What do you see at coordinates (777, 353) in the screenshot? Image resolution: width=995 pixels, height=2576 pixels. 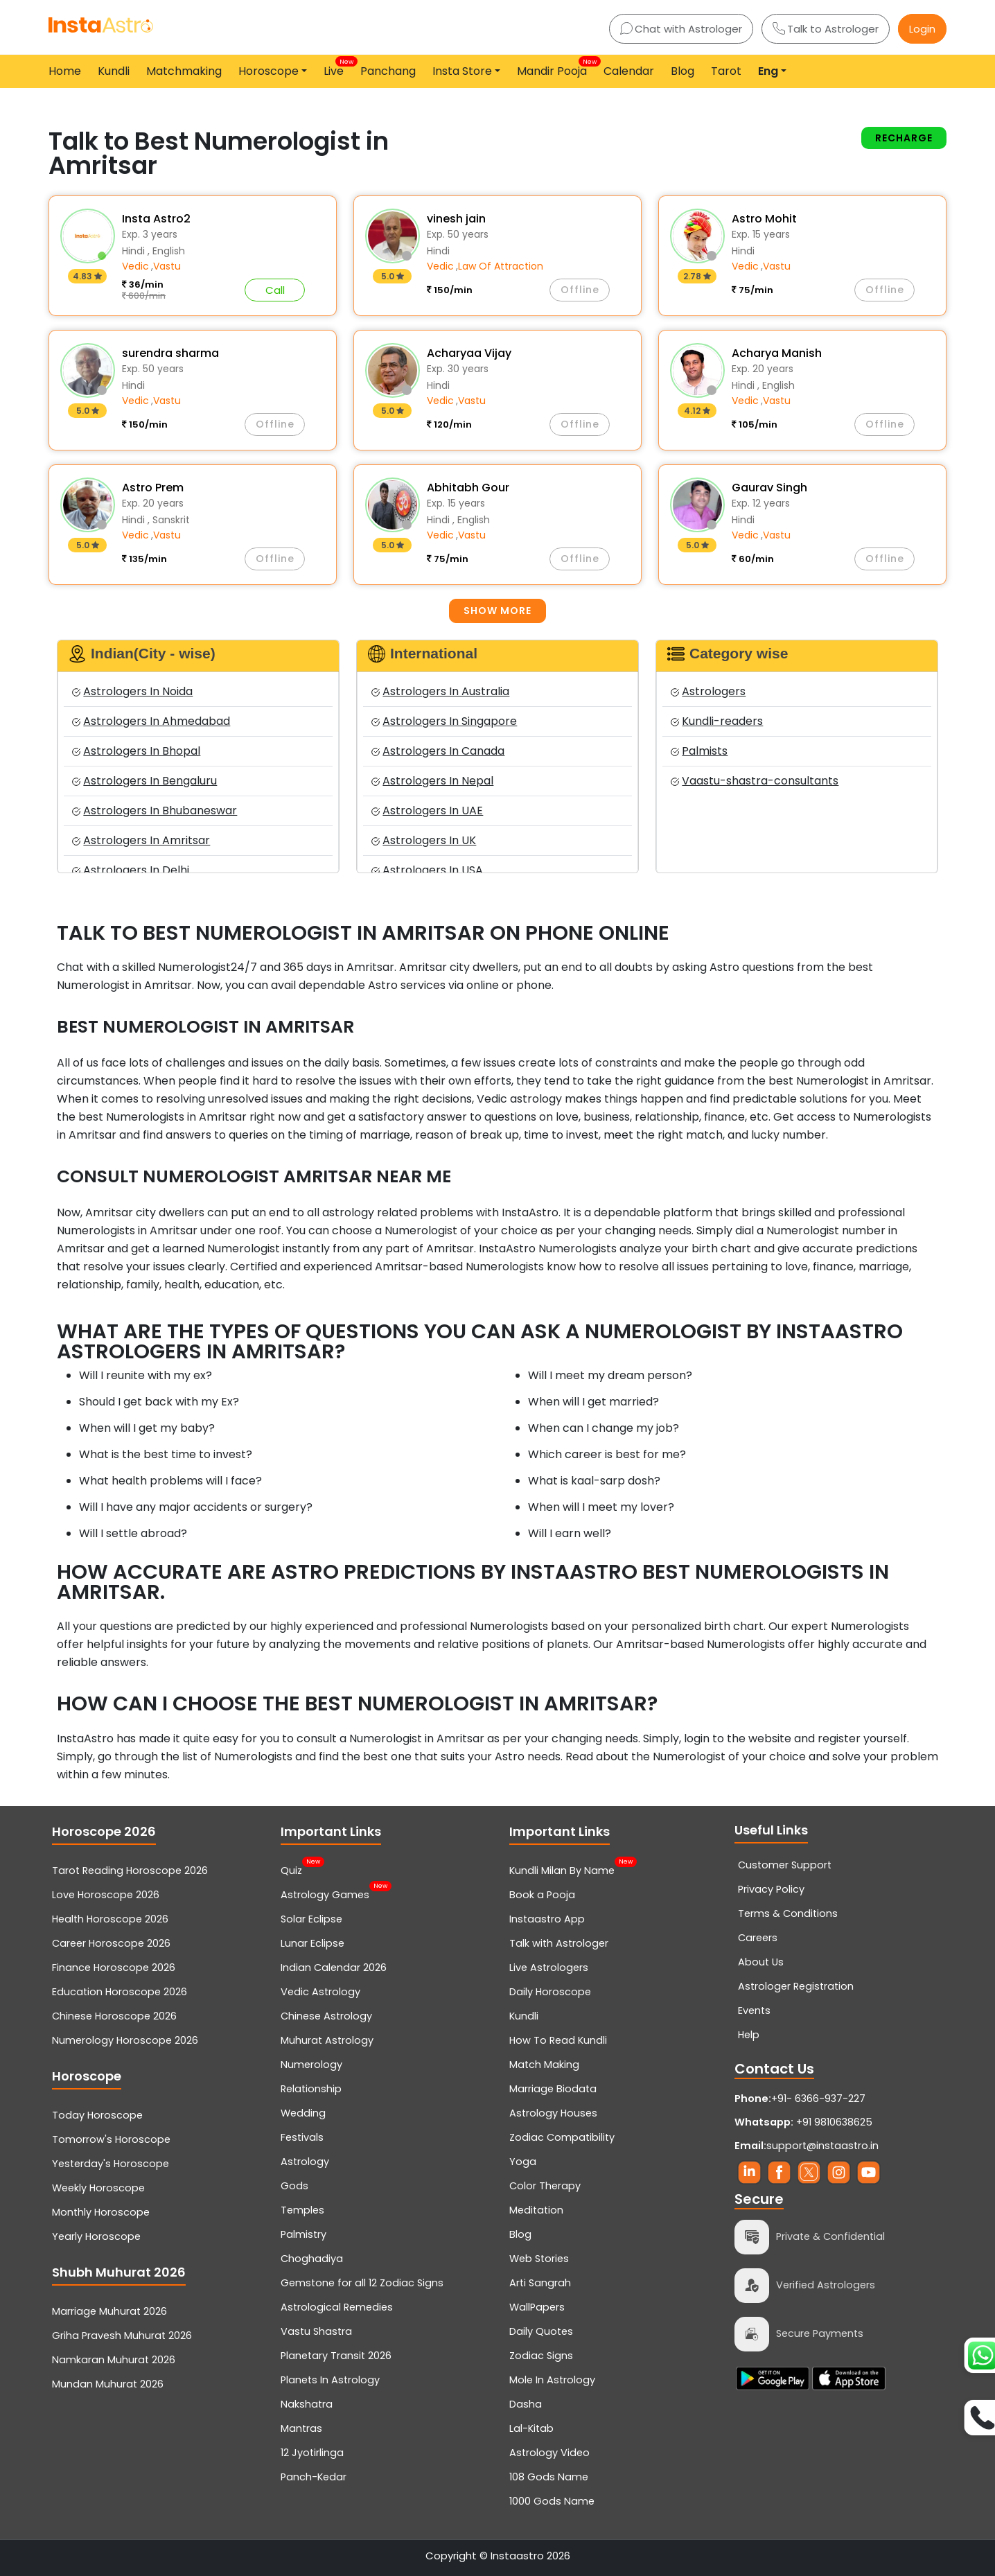 I see `Acharya Manish` at bounding box center [777, 353].